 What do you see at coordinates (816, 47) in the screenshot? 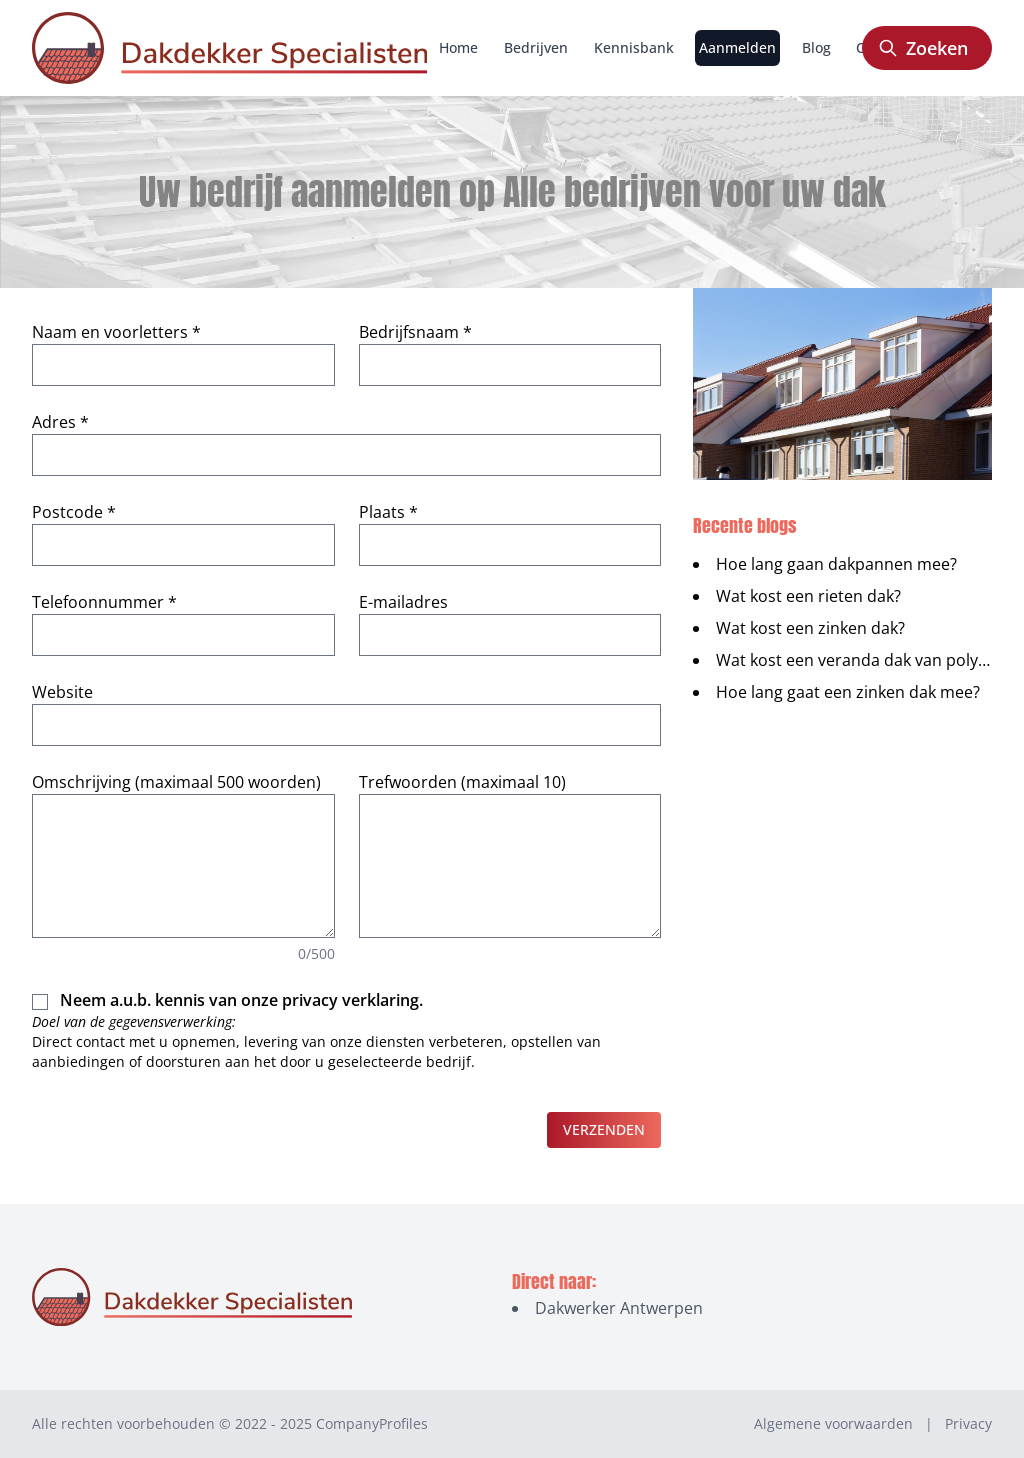
I see `Blog` at bounding box center [816, 47].